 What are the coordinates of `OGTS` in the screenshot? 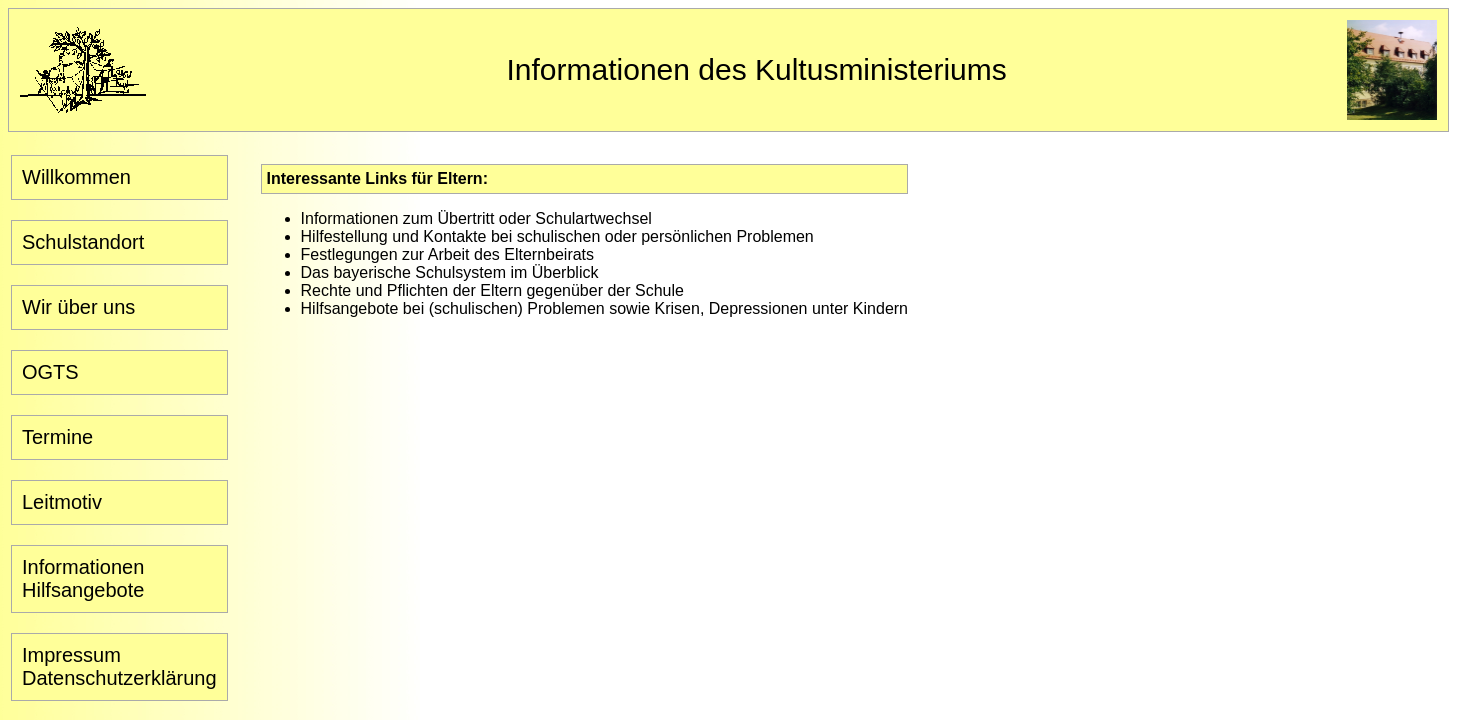 It's located at (50, 372).